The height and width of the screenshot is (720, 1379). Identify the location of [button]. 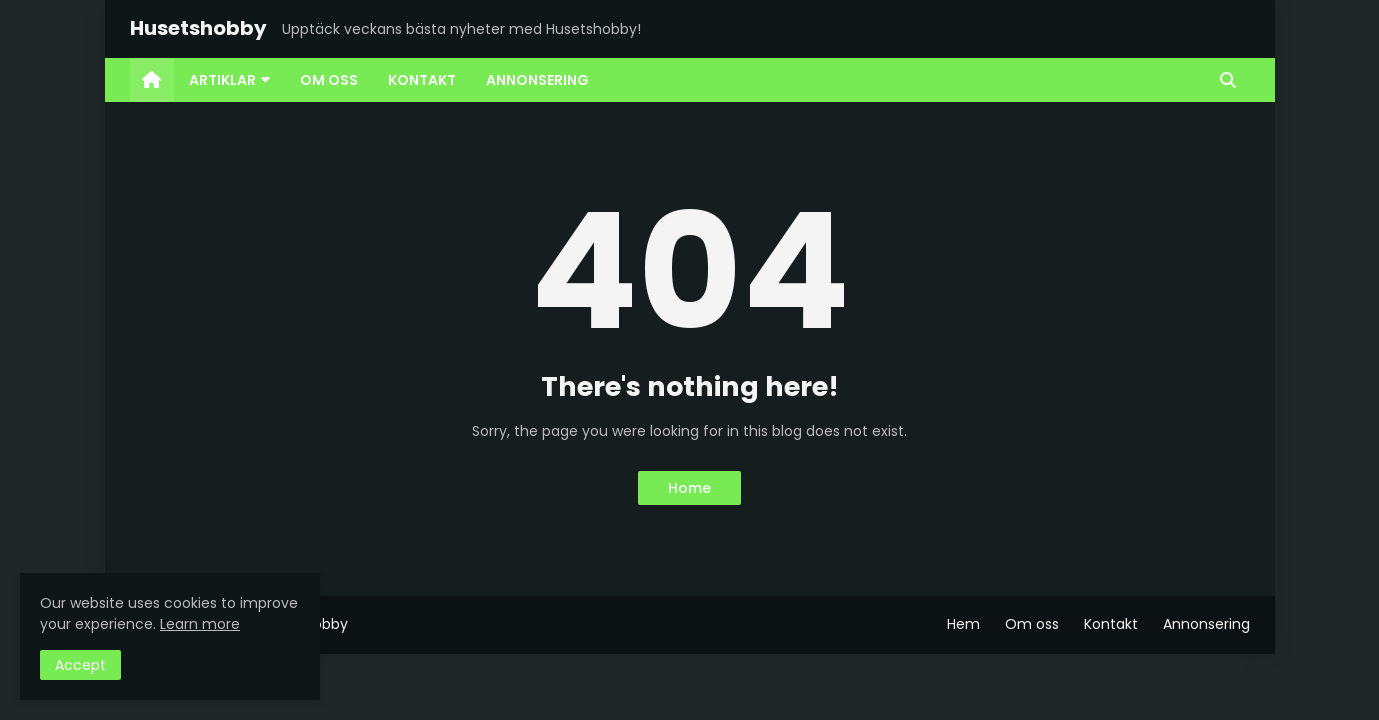
(1228, 80).